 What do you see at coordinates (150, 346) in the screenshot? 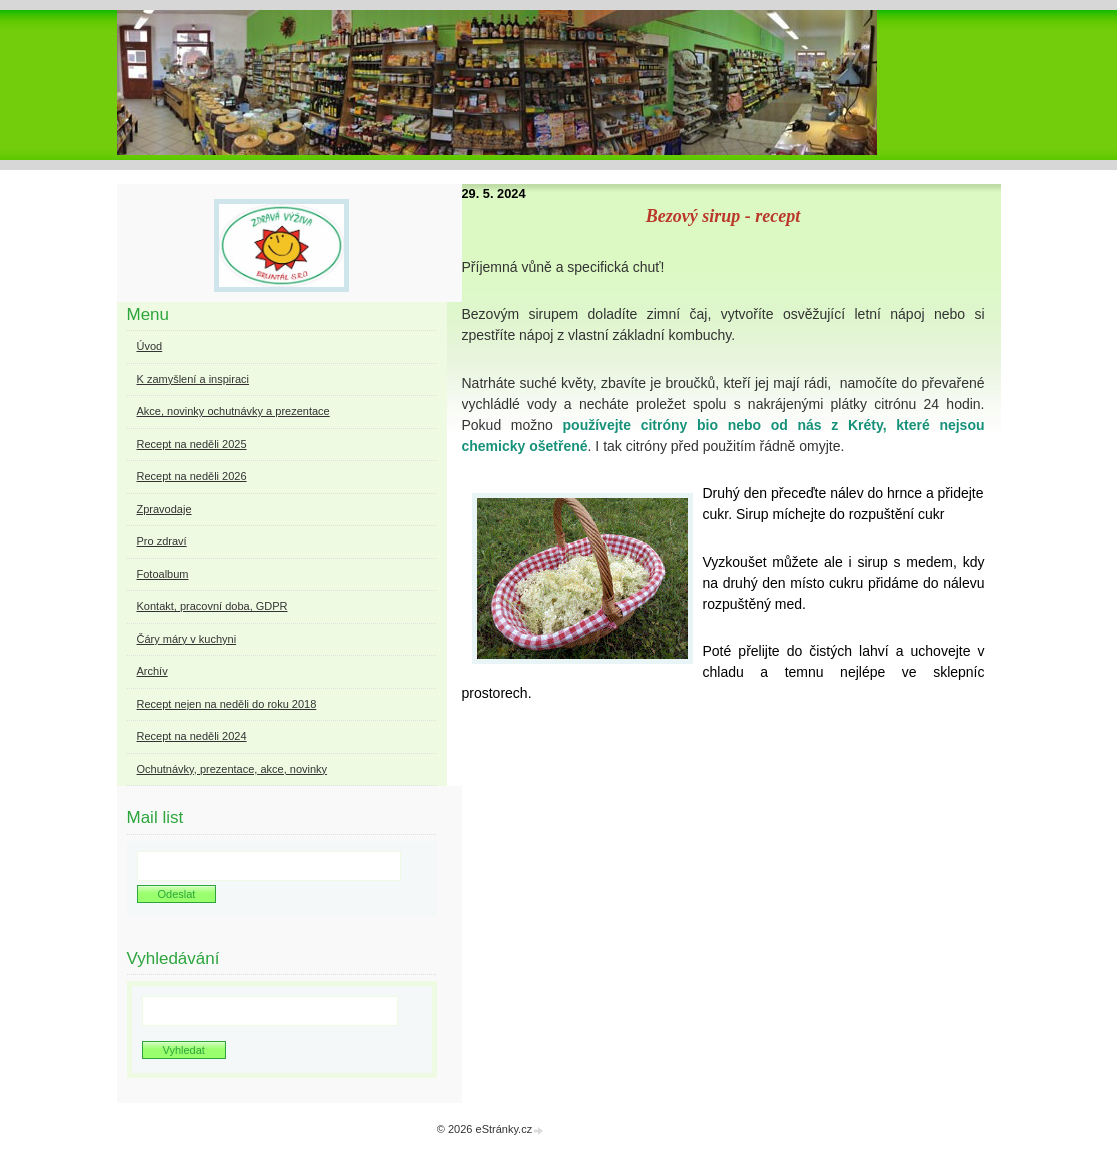
I see `Úvod` at bounding box center [150, 346].